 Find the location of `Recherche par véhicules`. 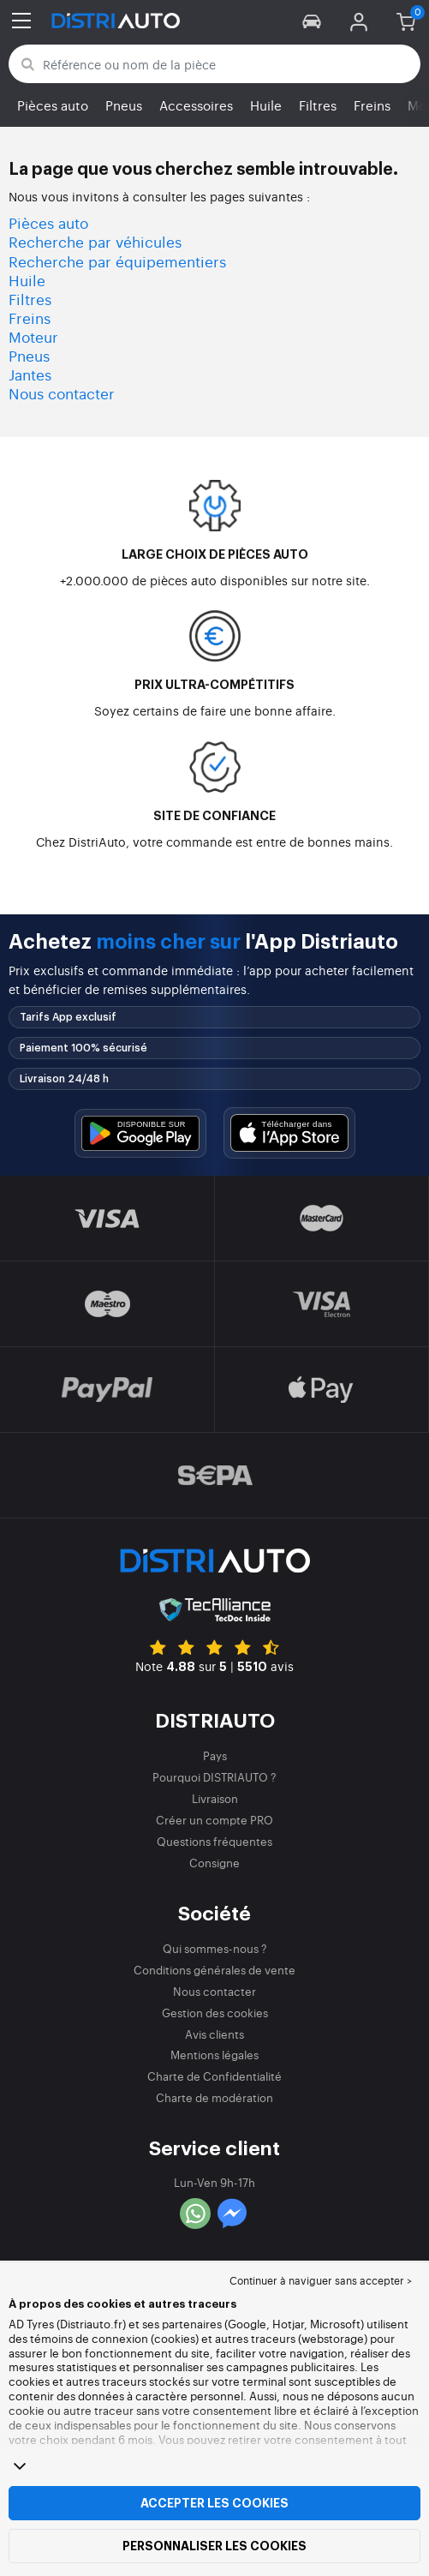

Recherche par véhicules is located at coordinates (95, 241).